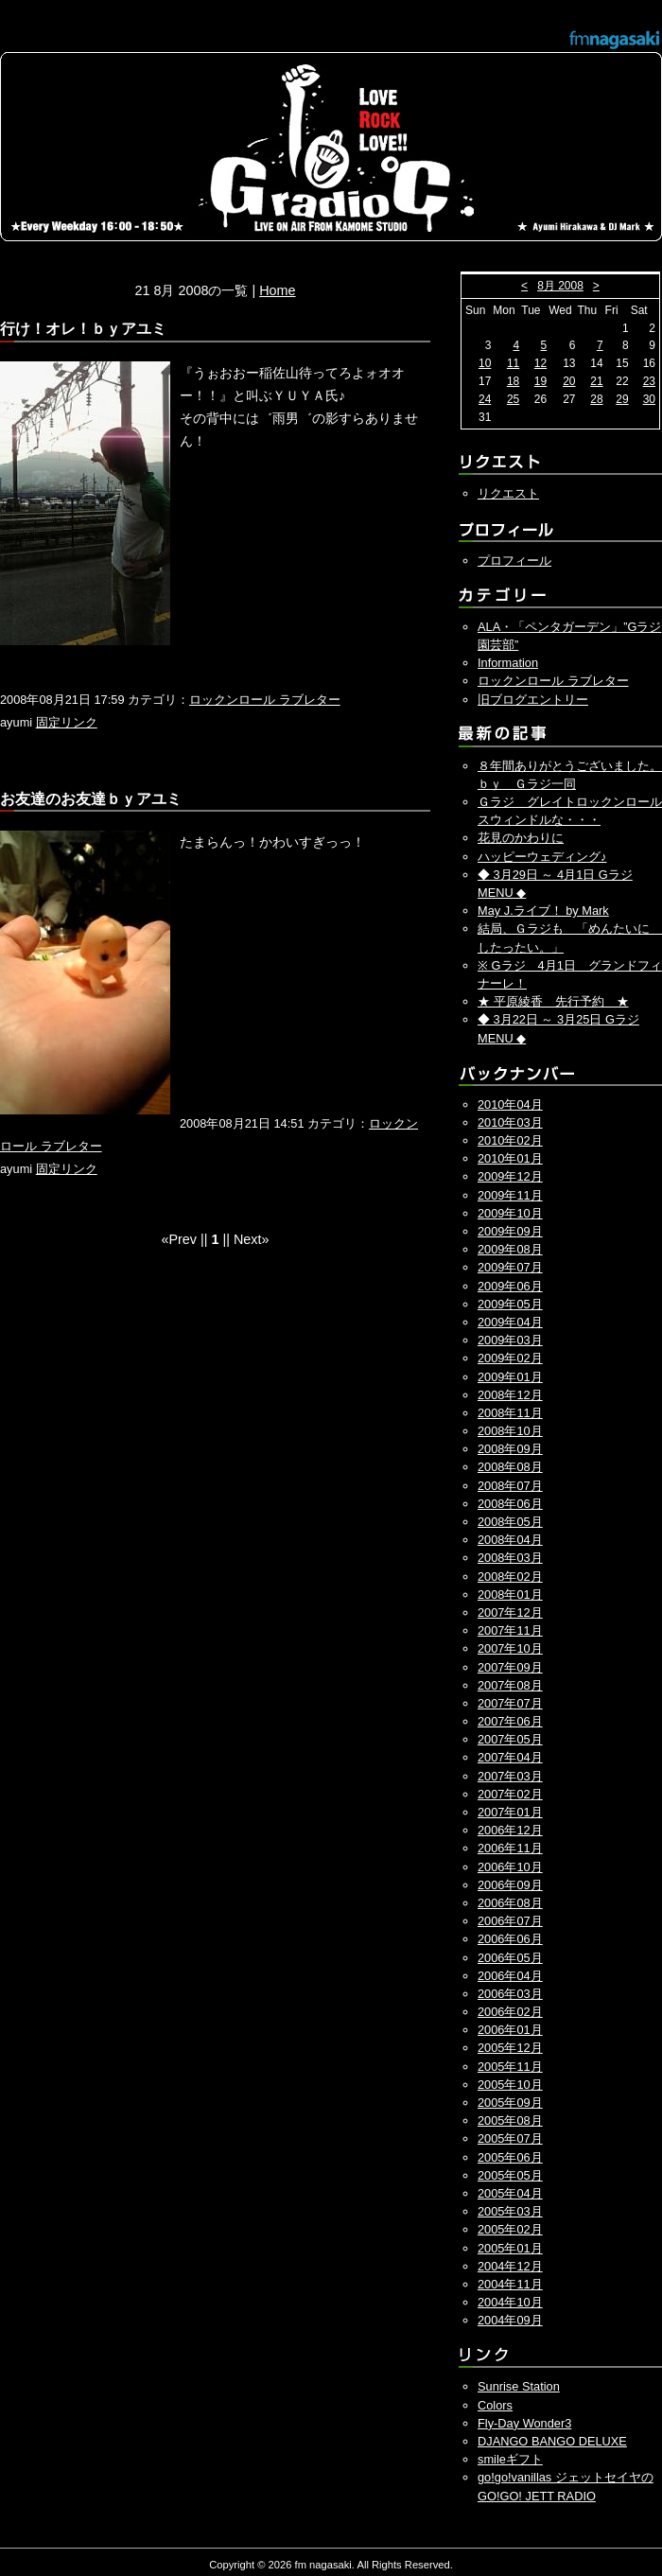  What do you see at coordinates (510, 1867) in the screenshot?
I see `2006年10月` at bounding box center [510, 1867].